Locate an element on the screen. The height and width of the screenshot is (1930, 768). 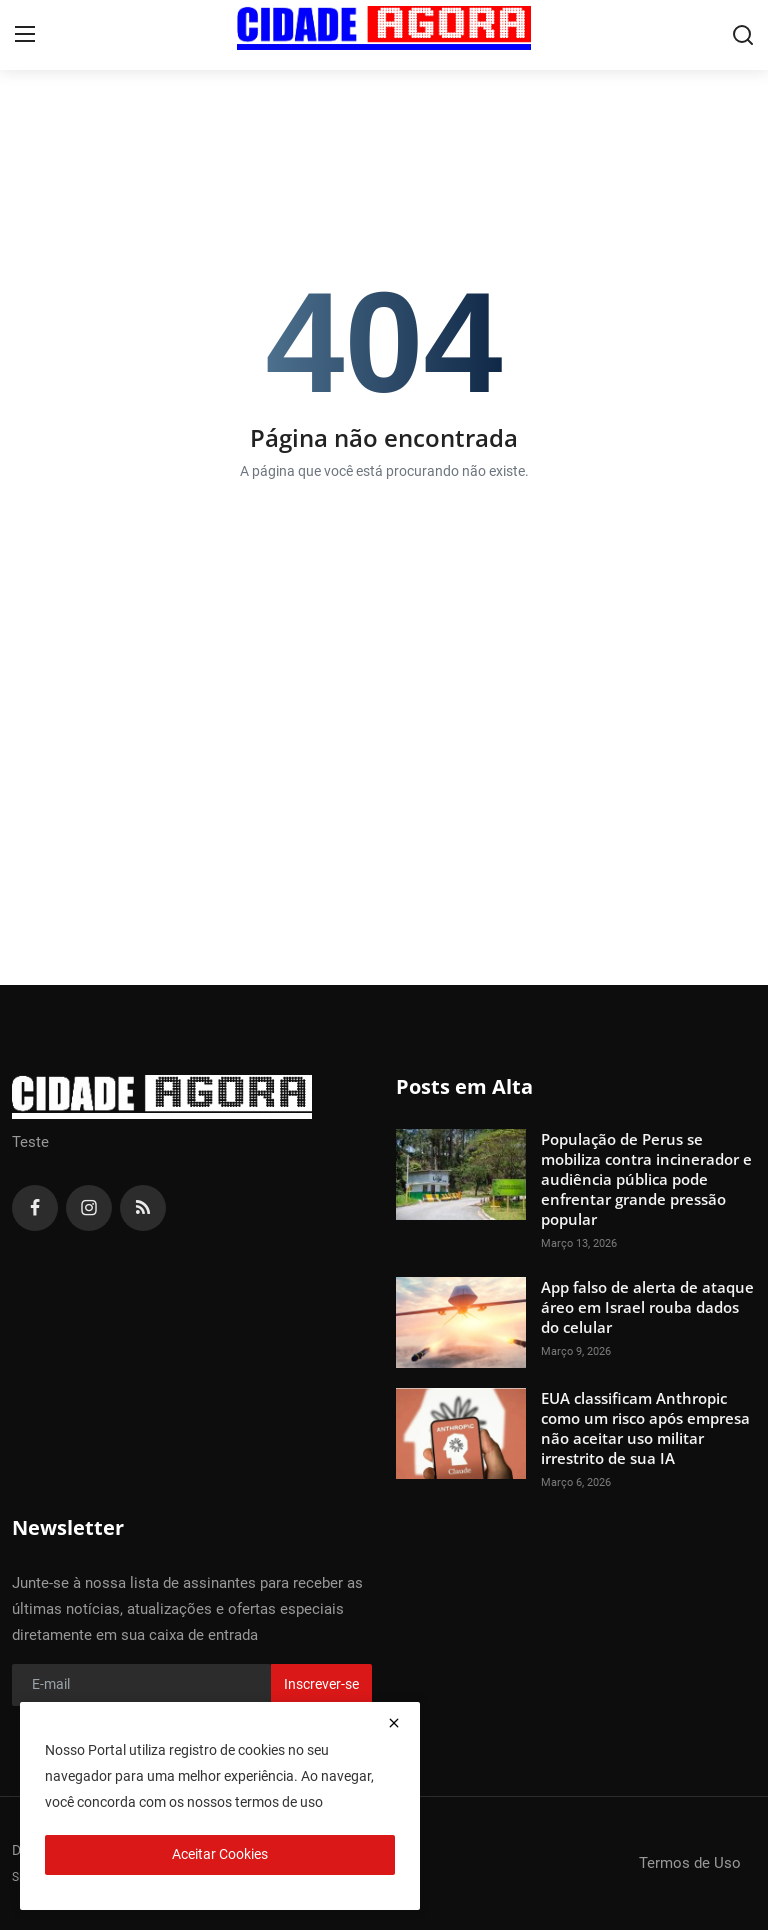
Aceitar Cookies [close] is located at coordinates (220, 1854).